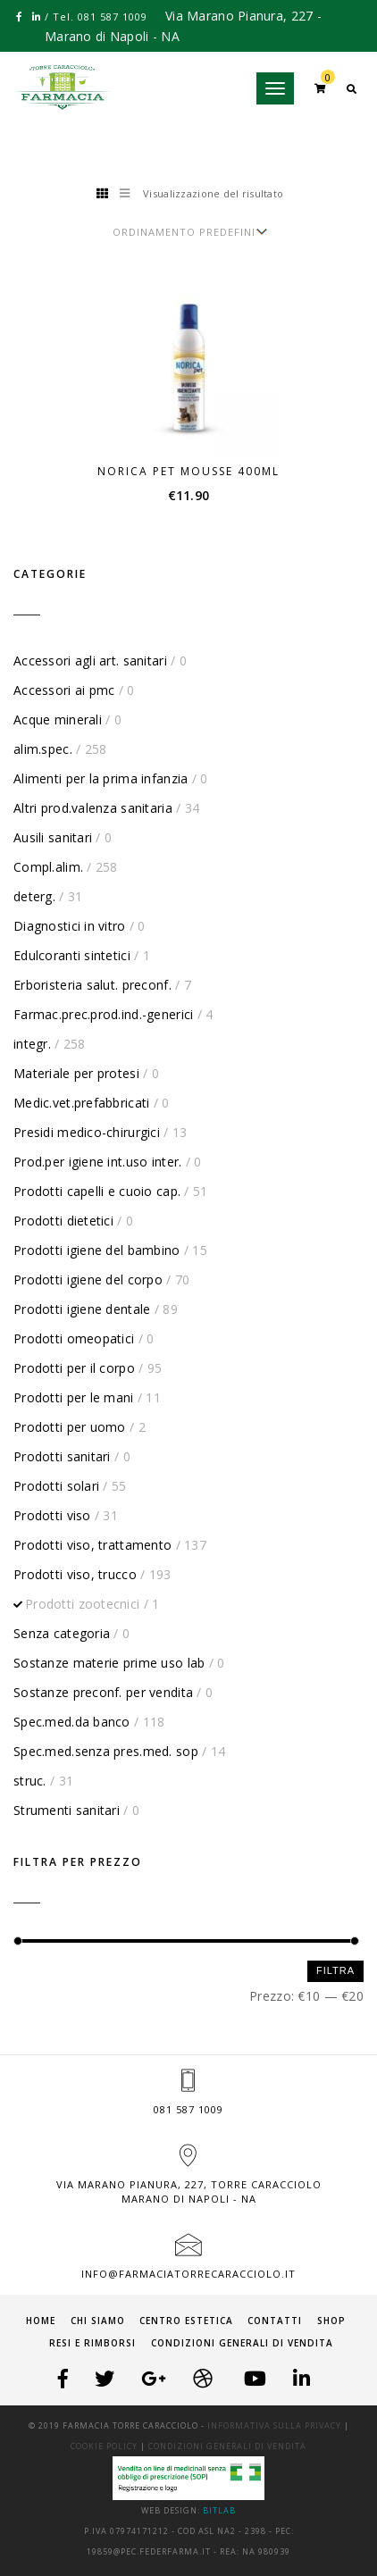 This screenshot has height=2576, width=377. I want to click on Alimenti per la prima infanzia, so click(100, 778).